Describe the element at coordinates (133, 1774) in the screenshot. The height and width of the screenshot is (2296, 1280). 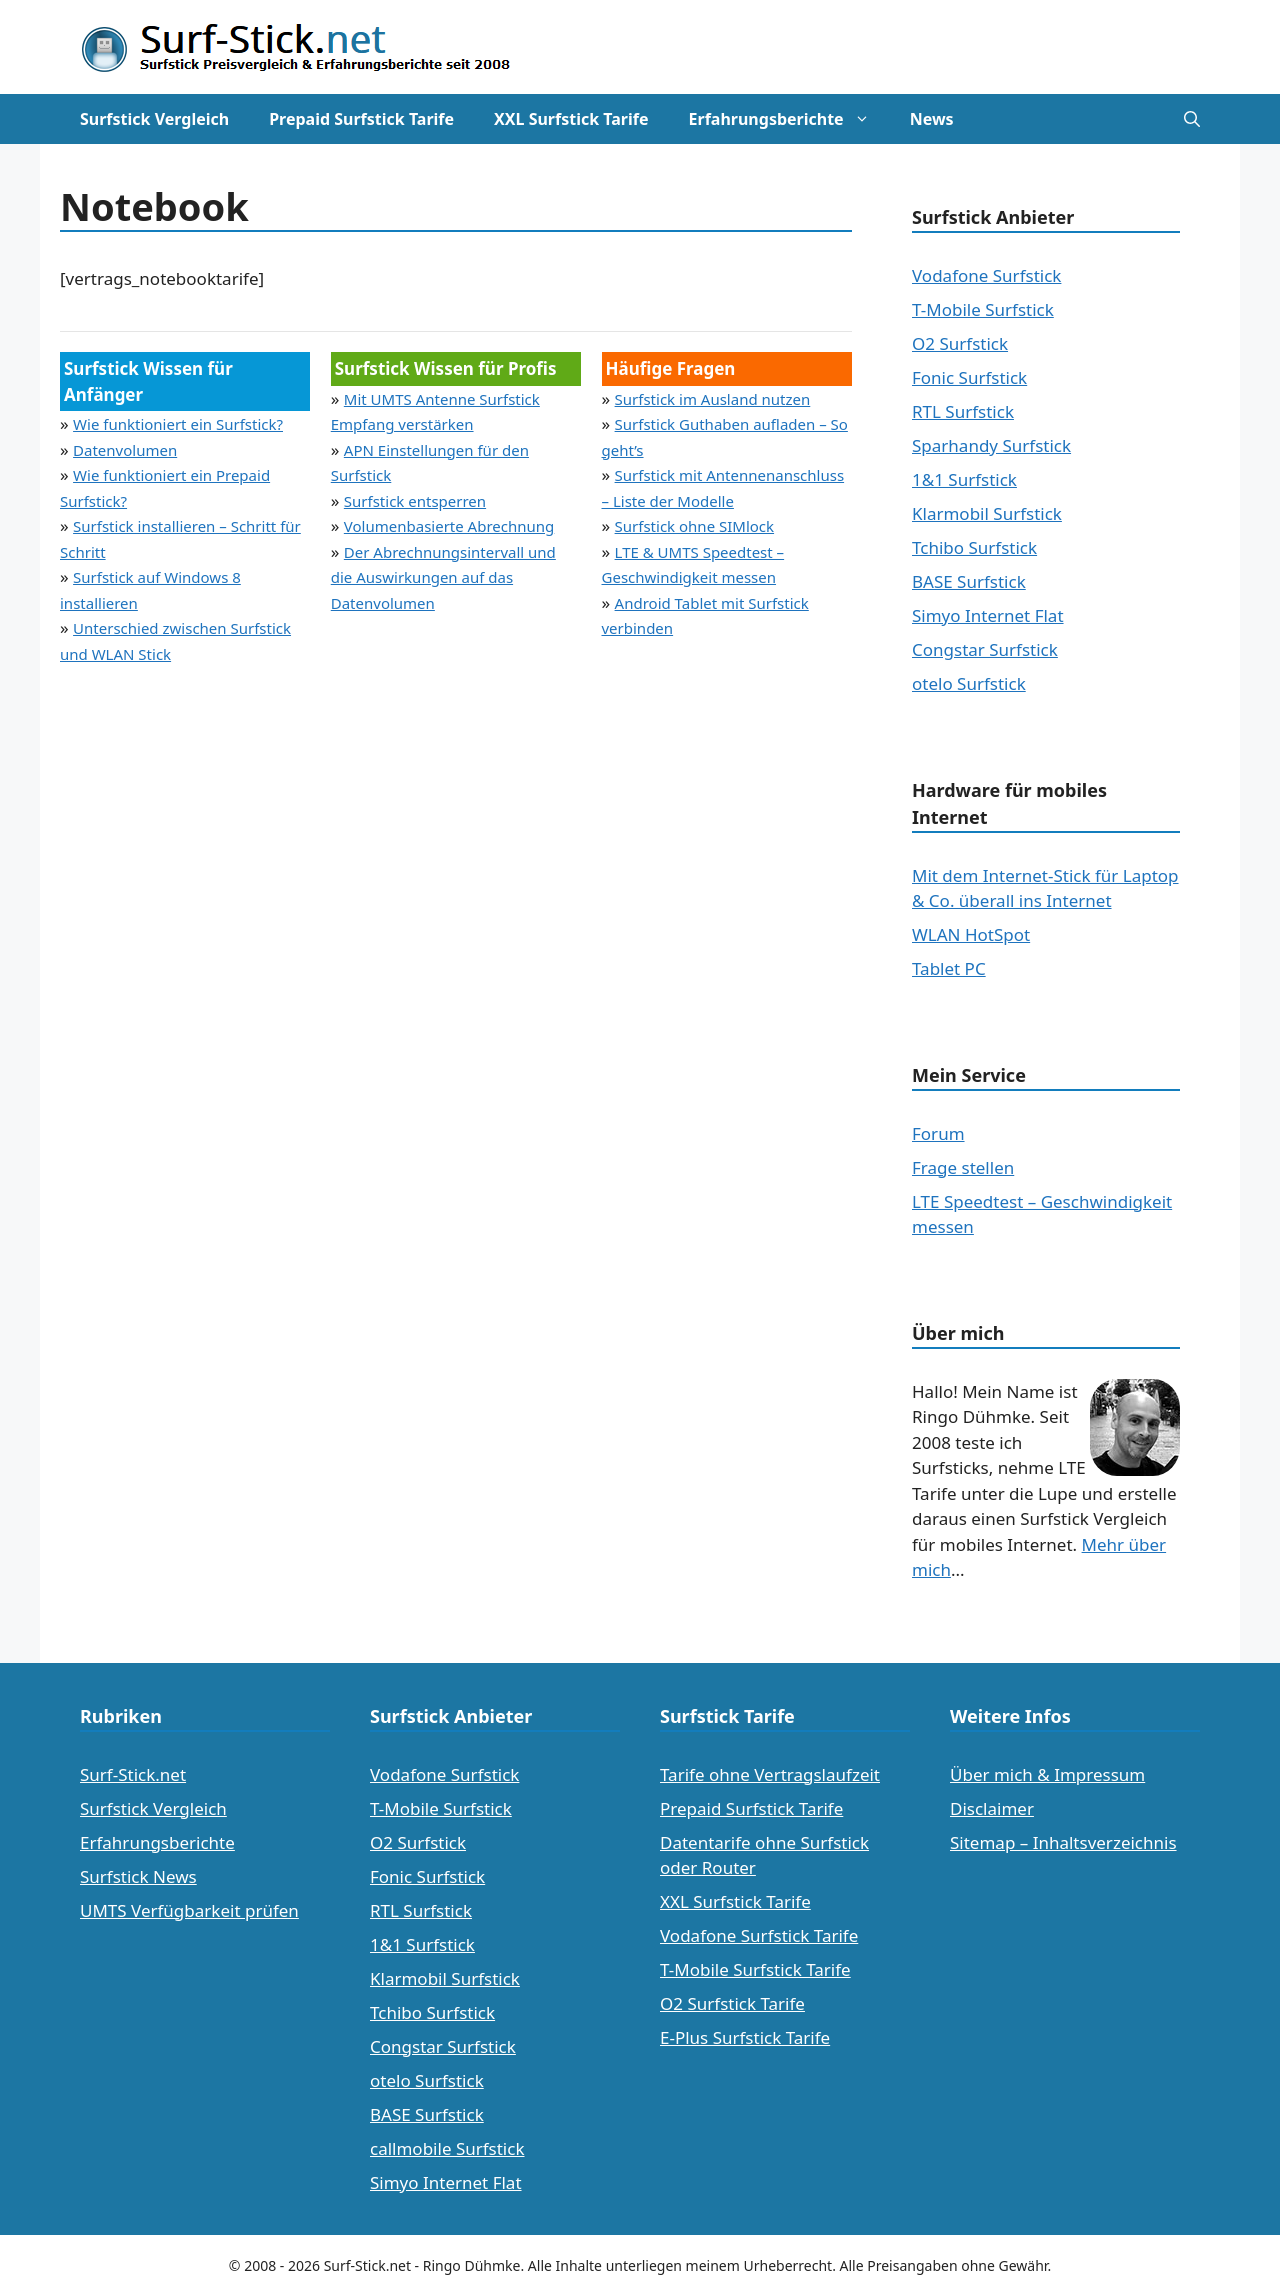
I see `Surf-Stick.net` at that location.